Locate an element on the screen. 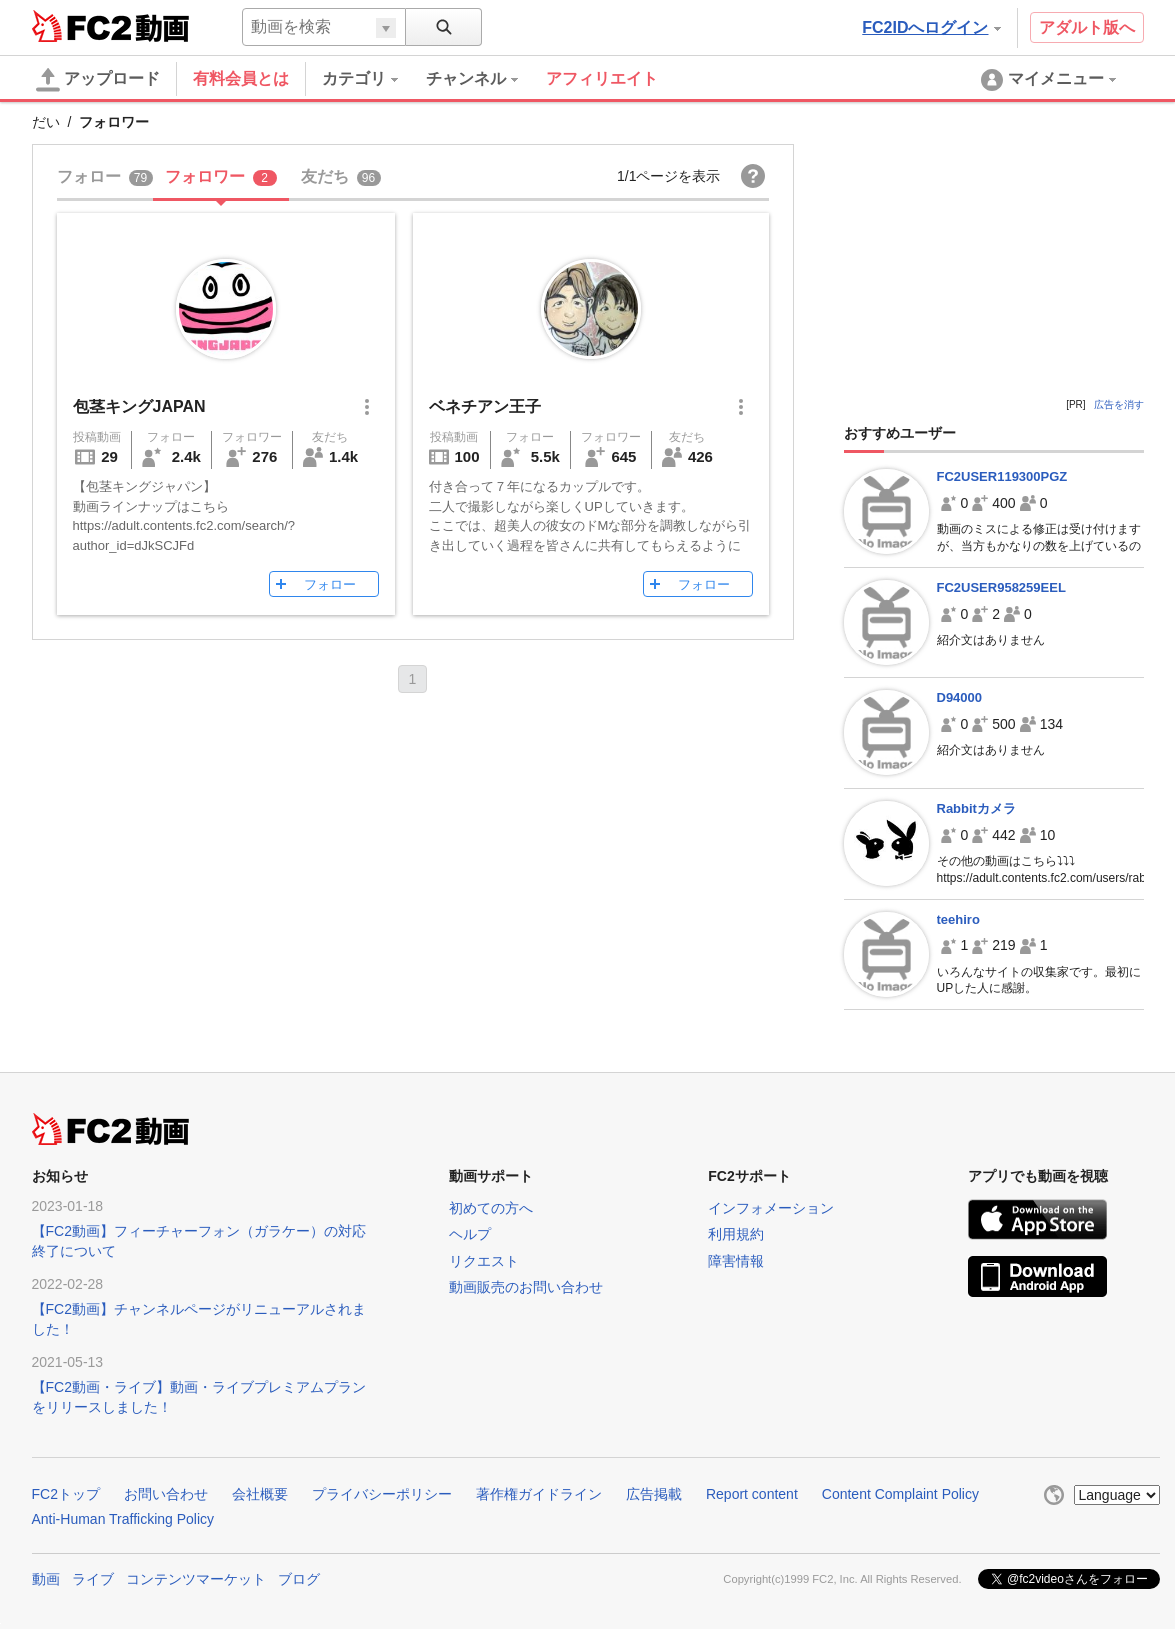 The width and height of the screenshot is (1175, 1629). D94000 is located at coordinates (960, 697).